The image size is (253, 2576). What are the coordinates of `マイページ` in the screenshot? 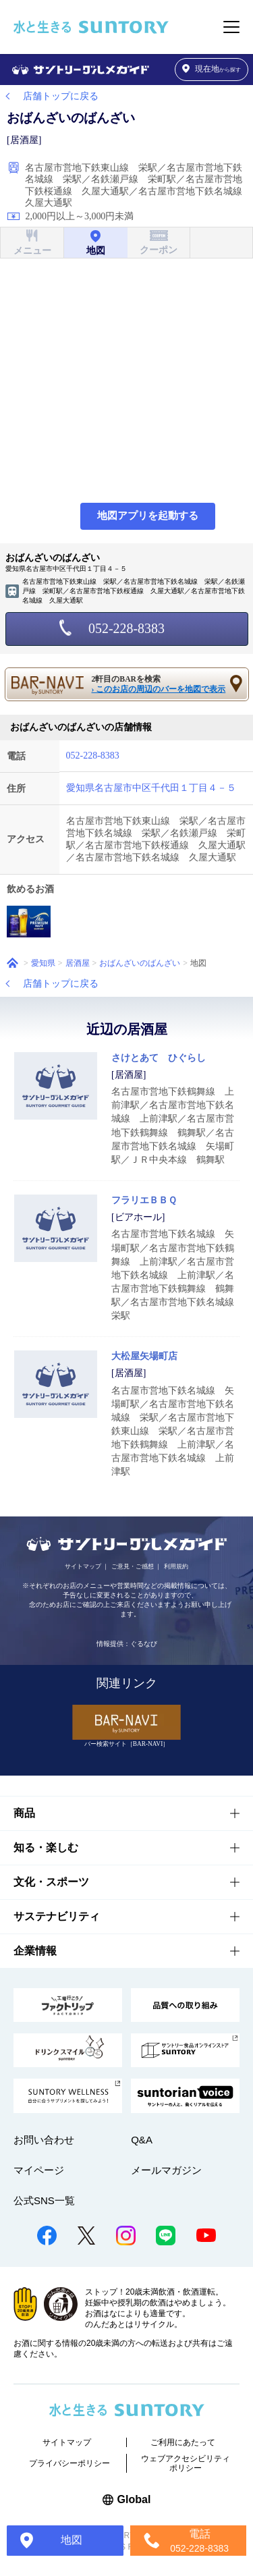 It's located at (38, 2170).